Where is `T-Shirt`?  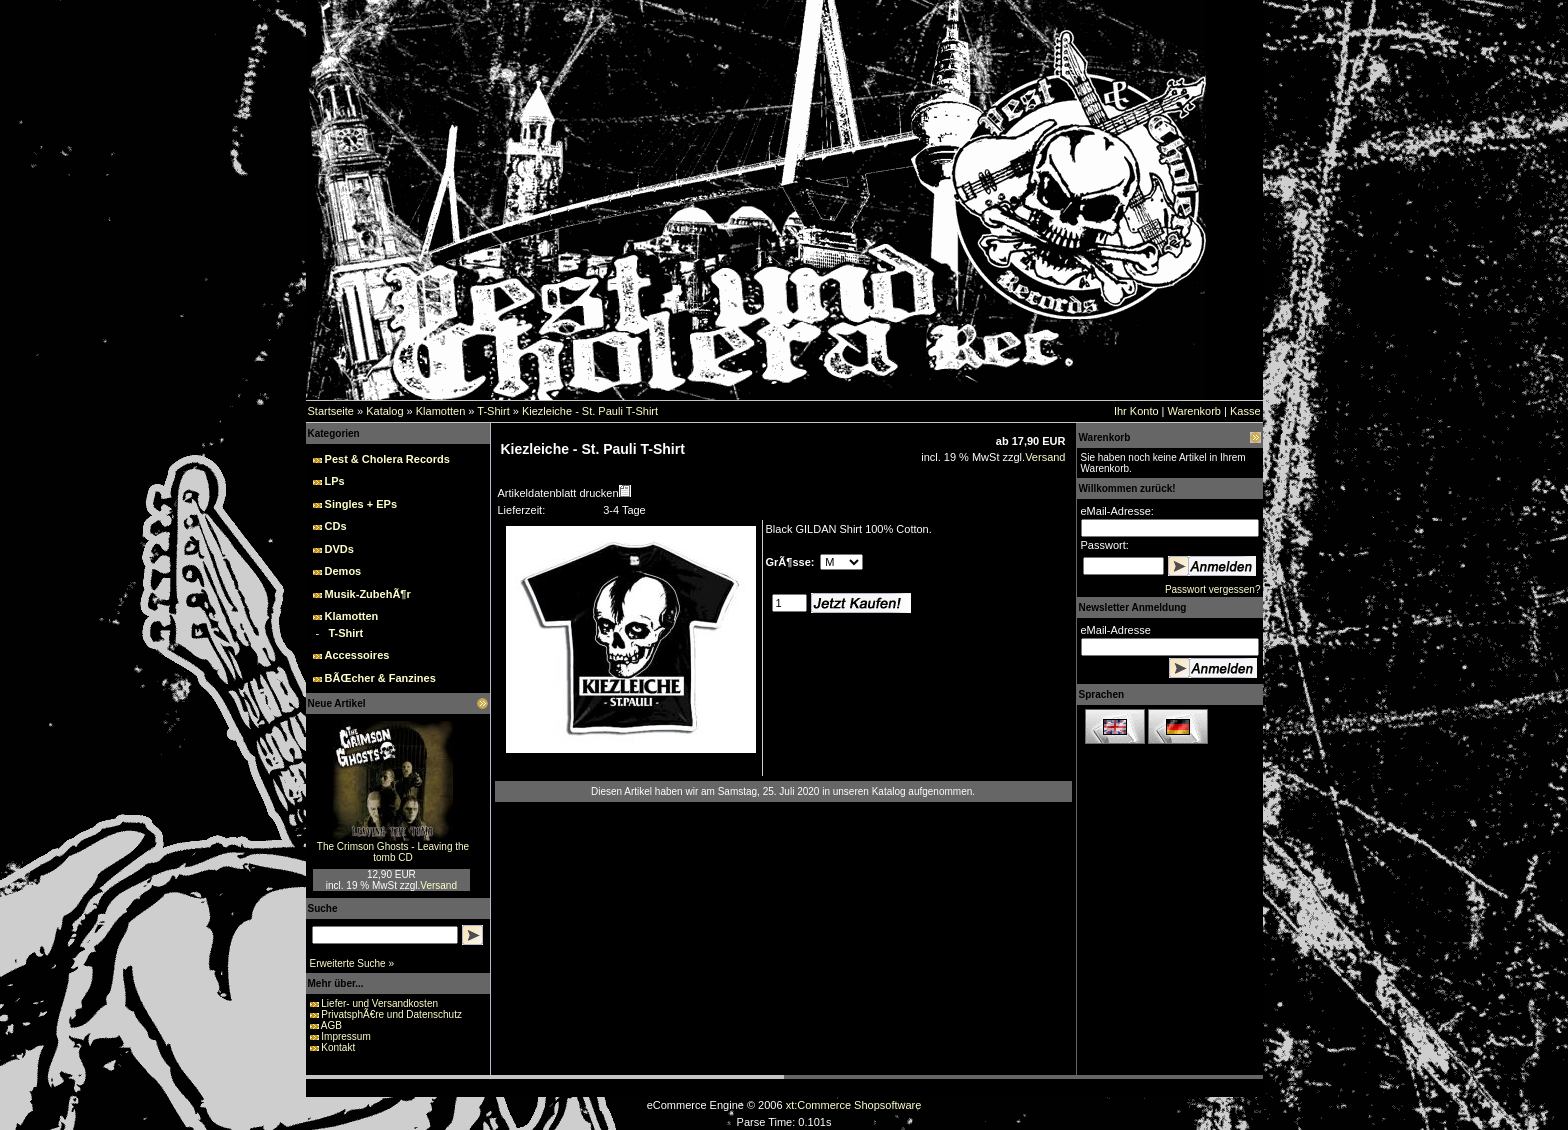
T-Shirt is located at coordinates (493, 411).